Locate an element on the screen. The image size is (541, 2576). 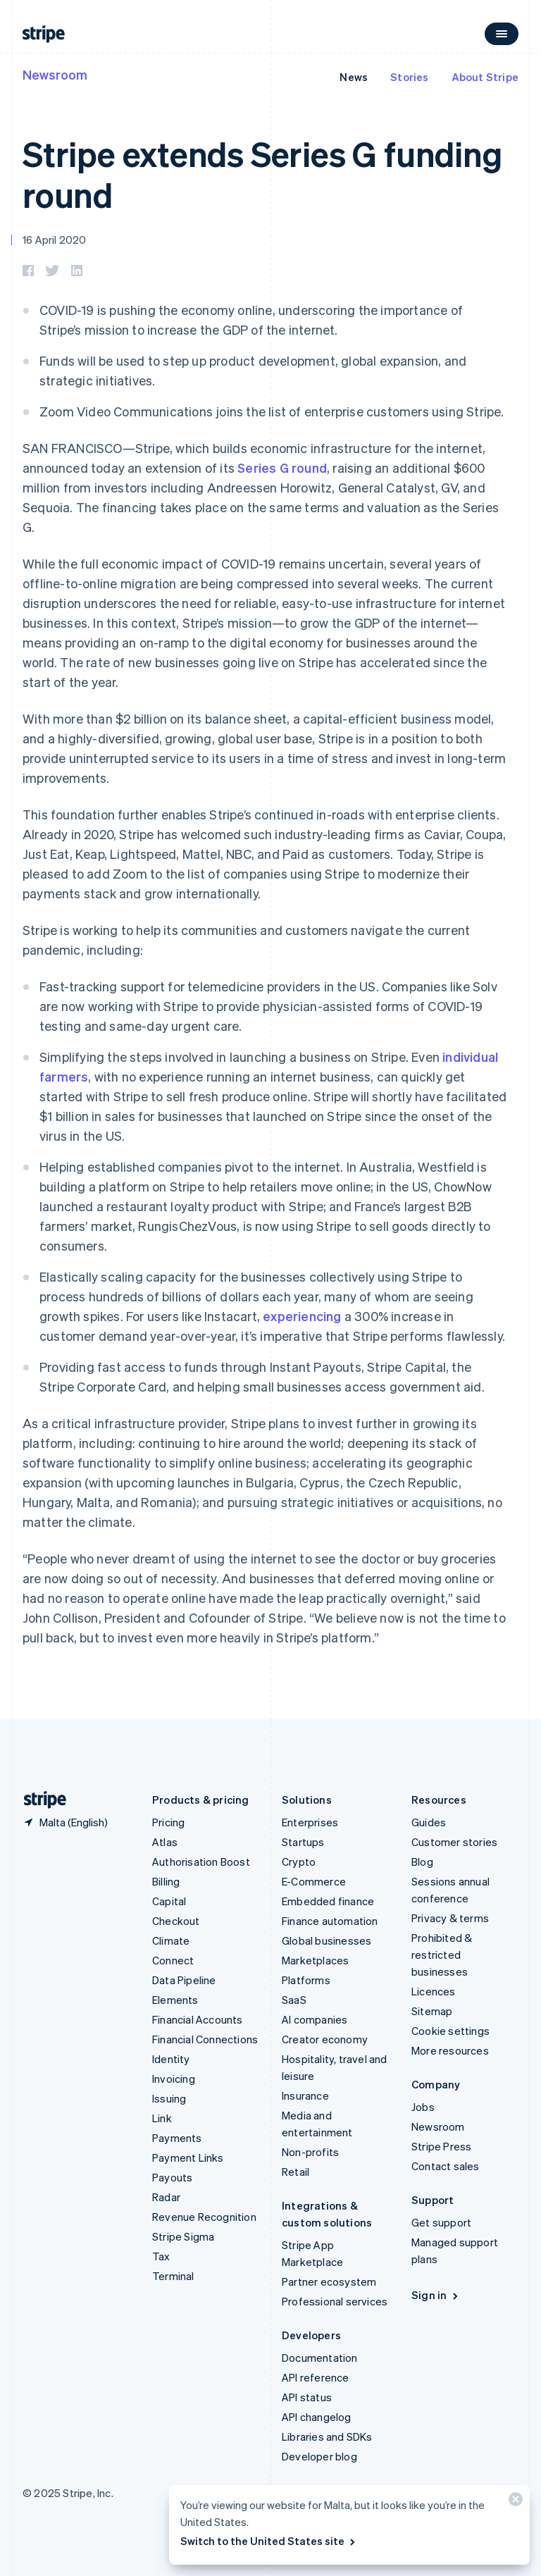
Financial Accounts is located at coordinates (197, 2019).